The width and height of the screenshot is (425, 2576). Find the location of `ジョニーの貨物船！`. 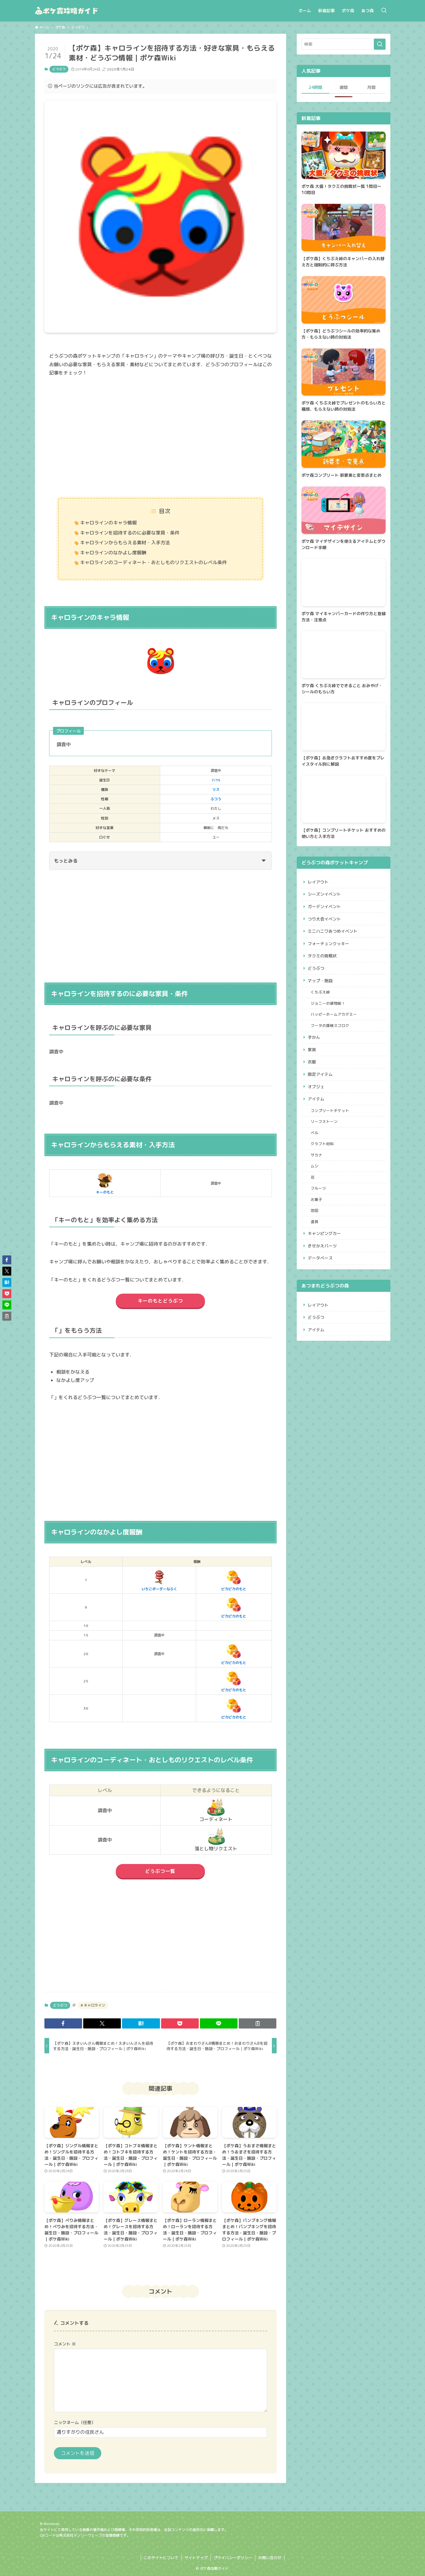

ジョニーの貨物船！ is located at coordinates (328, 1003).